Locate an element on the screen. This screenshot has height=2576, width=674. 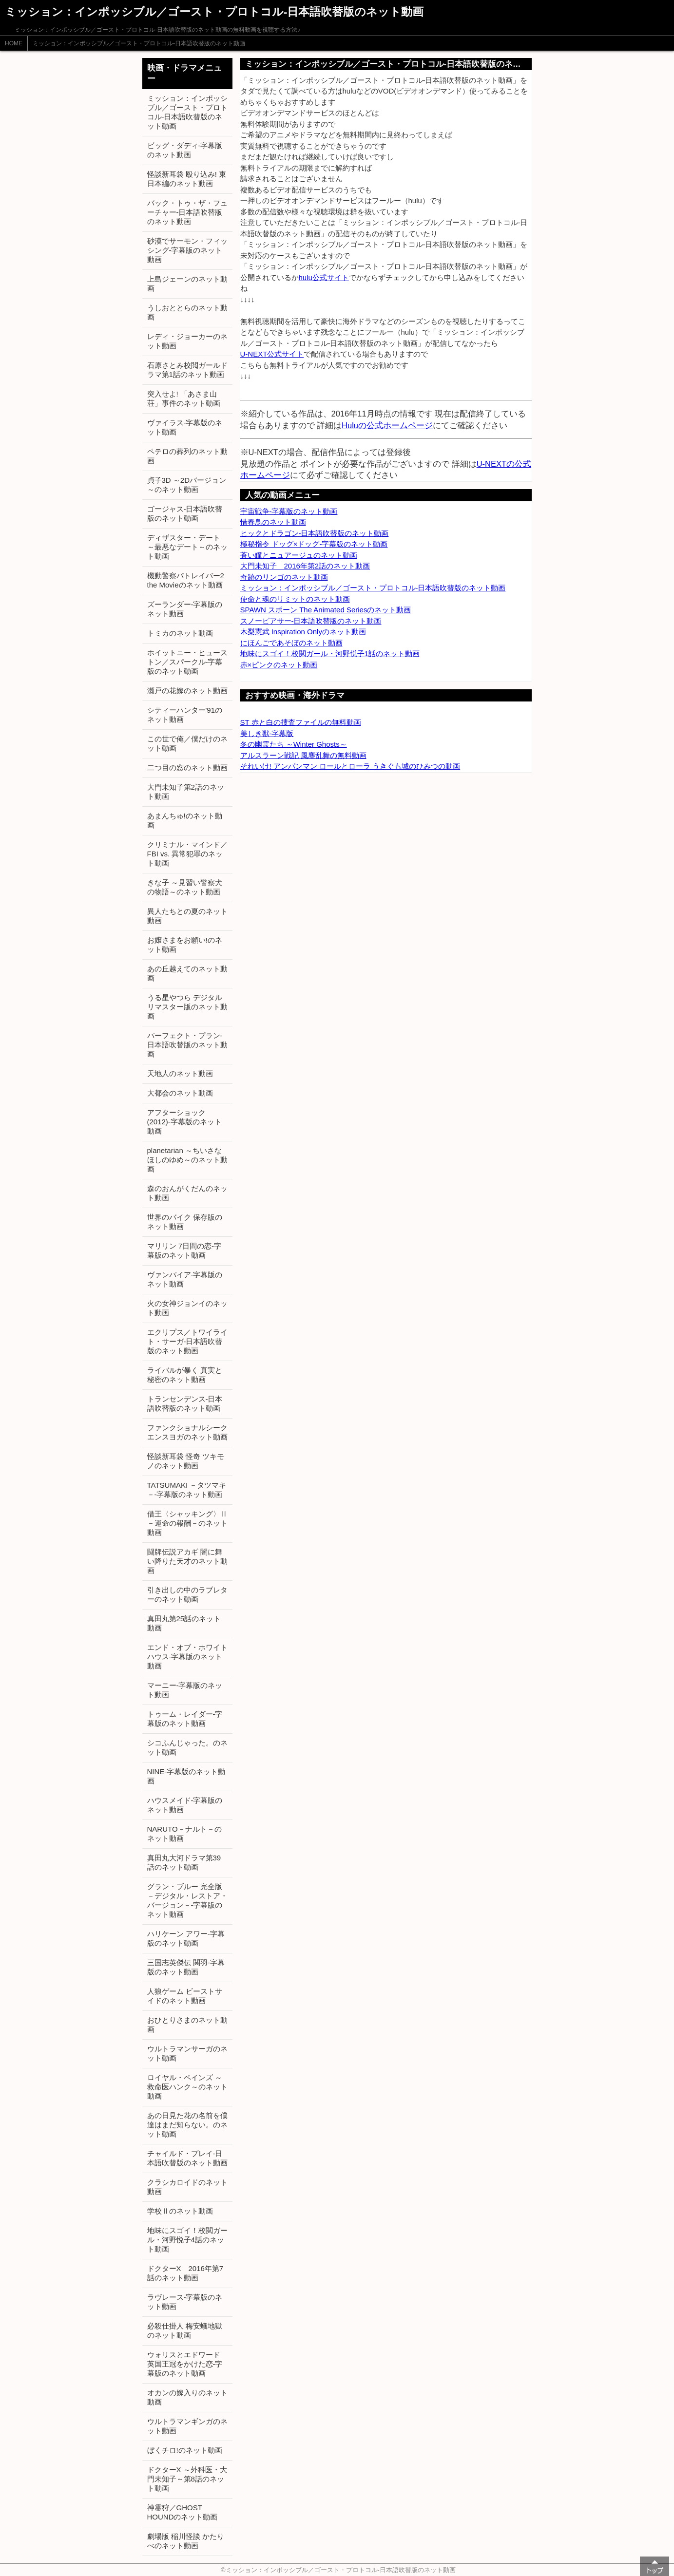
上島ジェーンのネット動画 is located at coordinates (187, 283).